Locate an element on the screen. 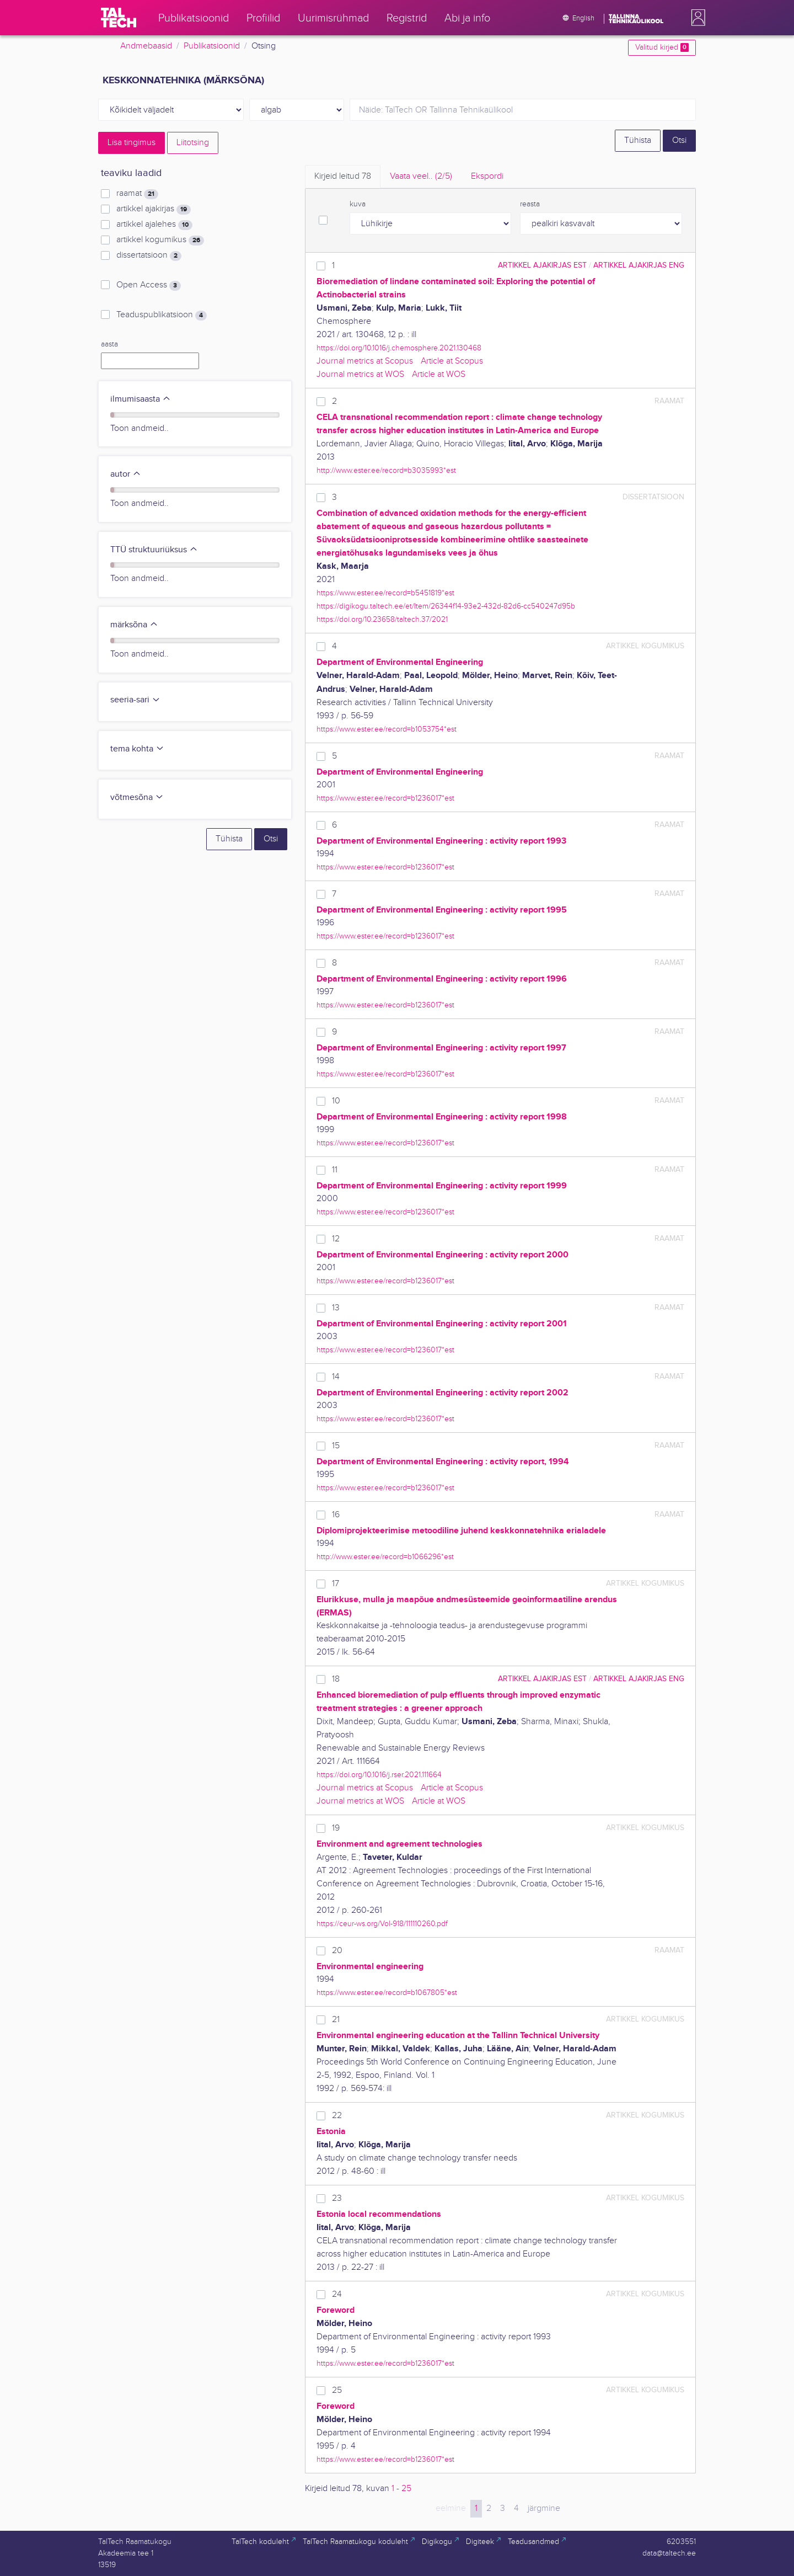  reasta is located at coordinates (530, 204).